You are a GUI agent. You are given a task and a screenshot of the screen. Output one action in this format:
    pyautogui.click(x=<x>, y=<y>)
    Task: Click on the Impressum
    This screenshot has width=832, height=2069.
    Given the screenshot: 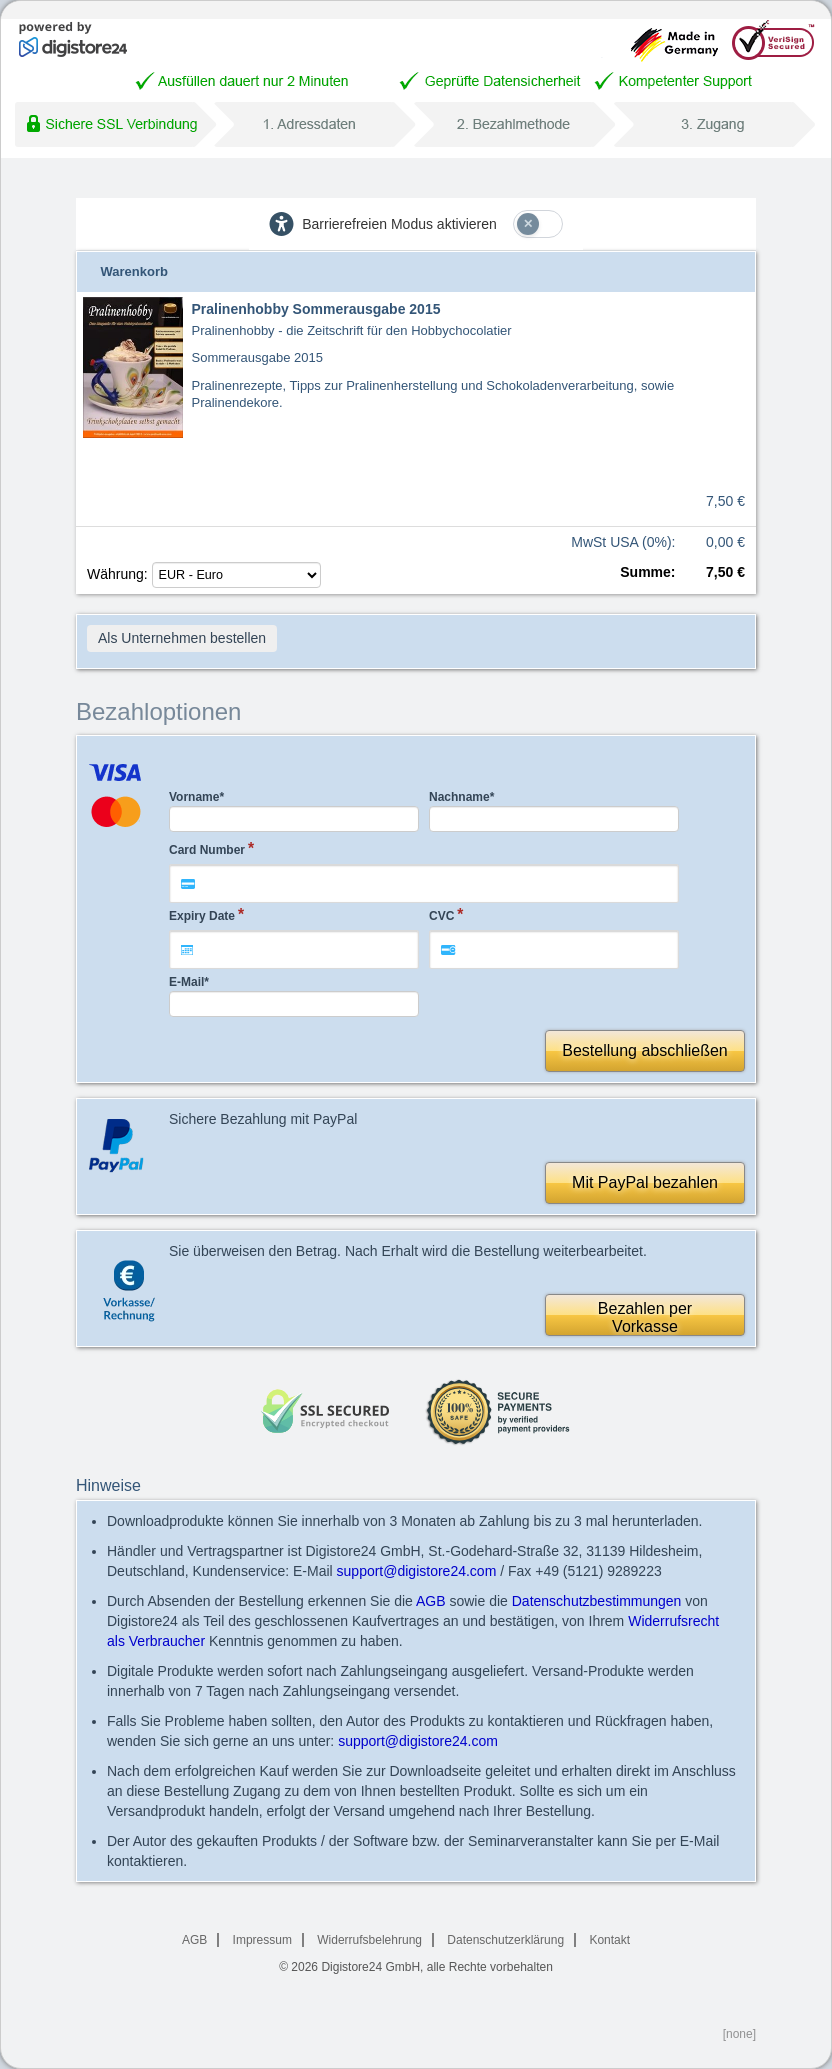 What is the action you would take?
    pyautogui.click(x=262, y=1940)
    